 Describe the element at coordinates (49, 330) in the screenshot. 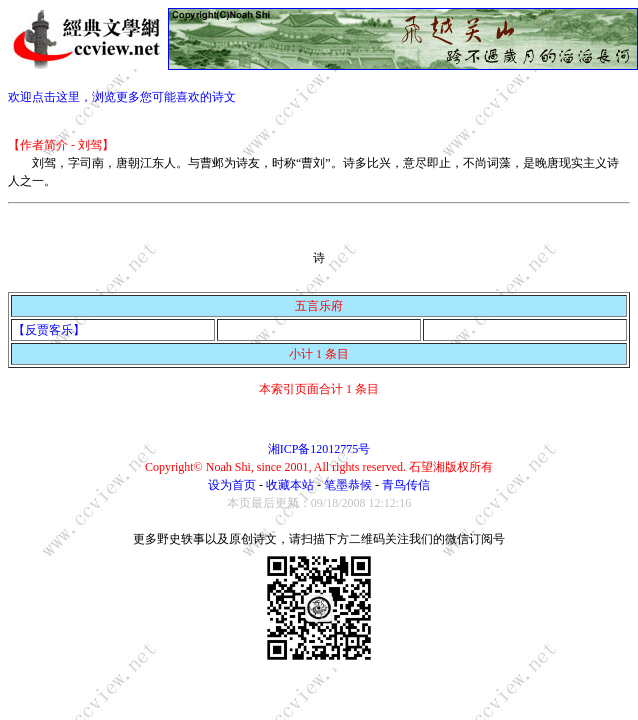

I see `【反贾客乐】` at that location.